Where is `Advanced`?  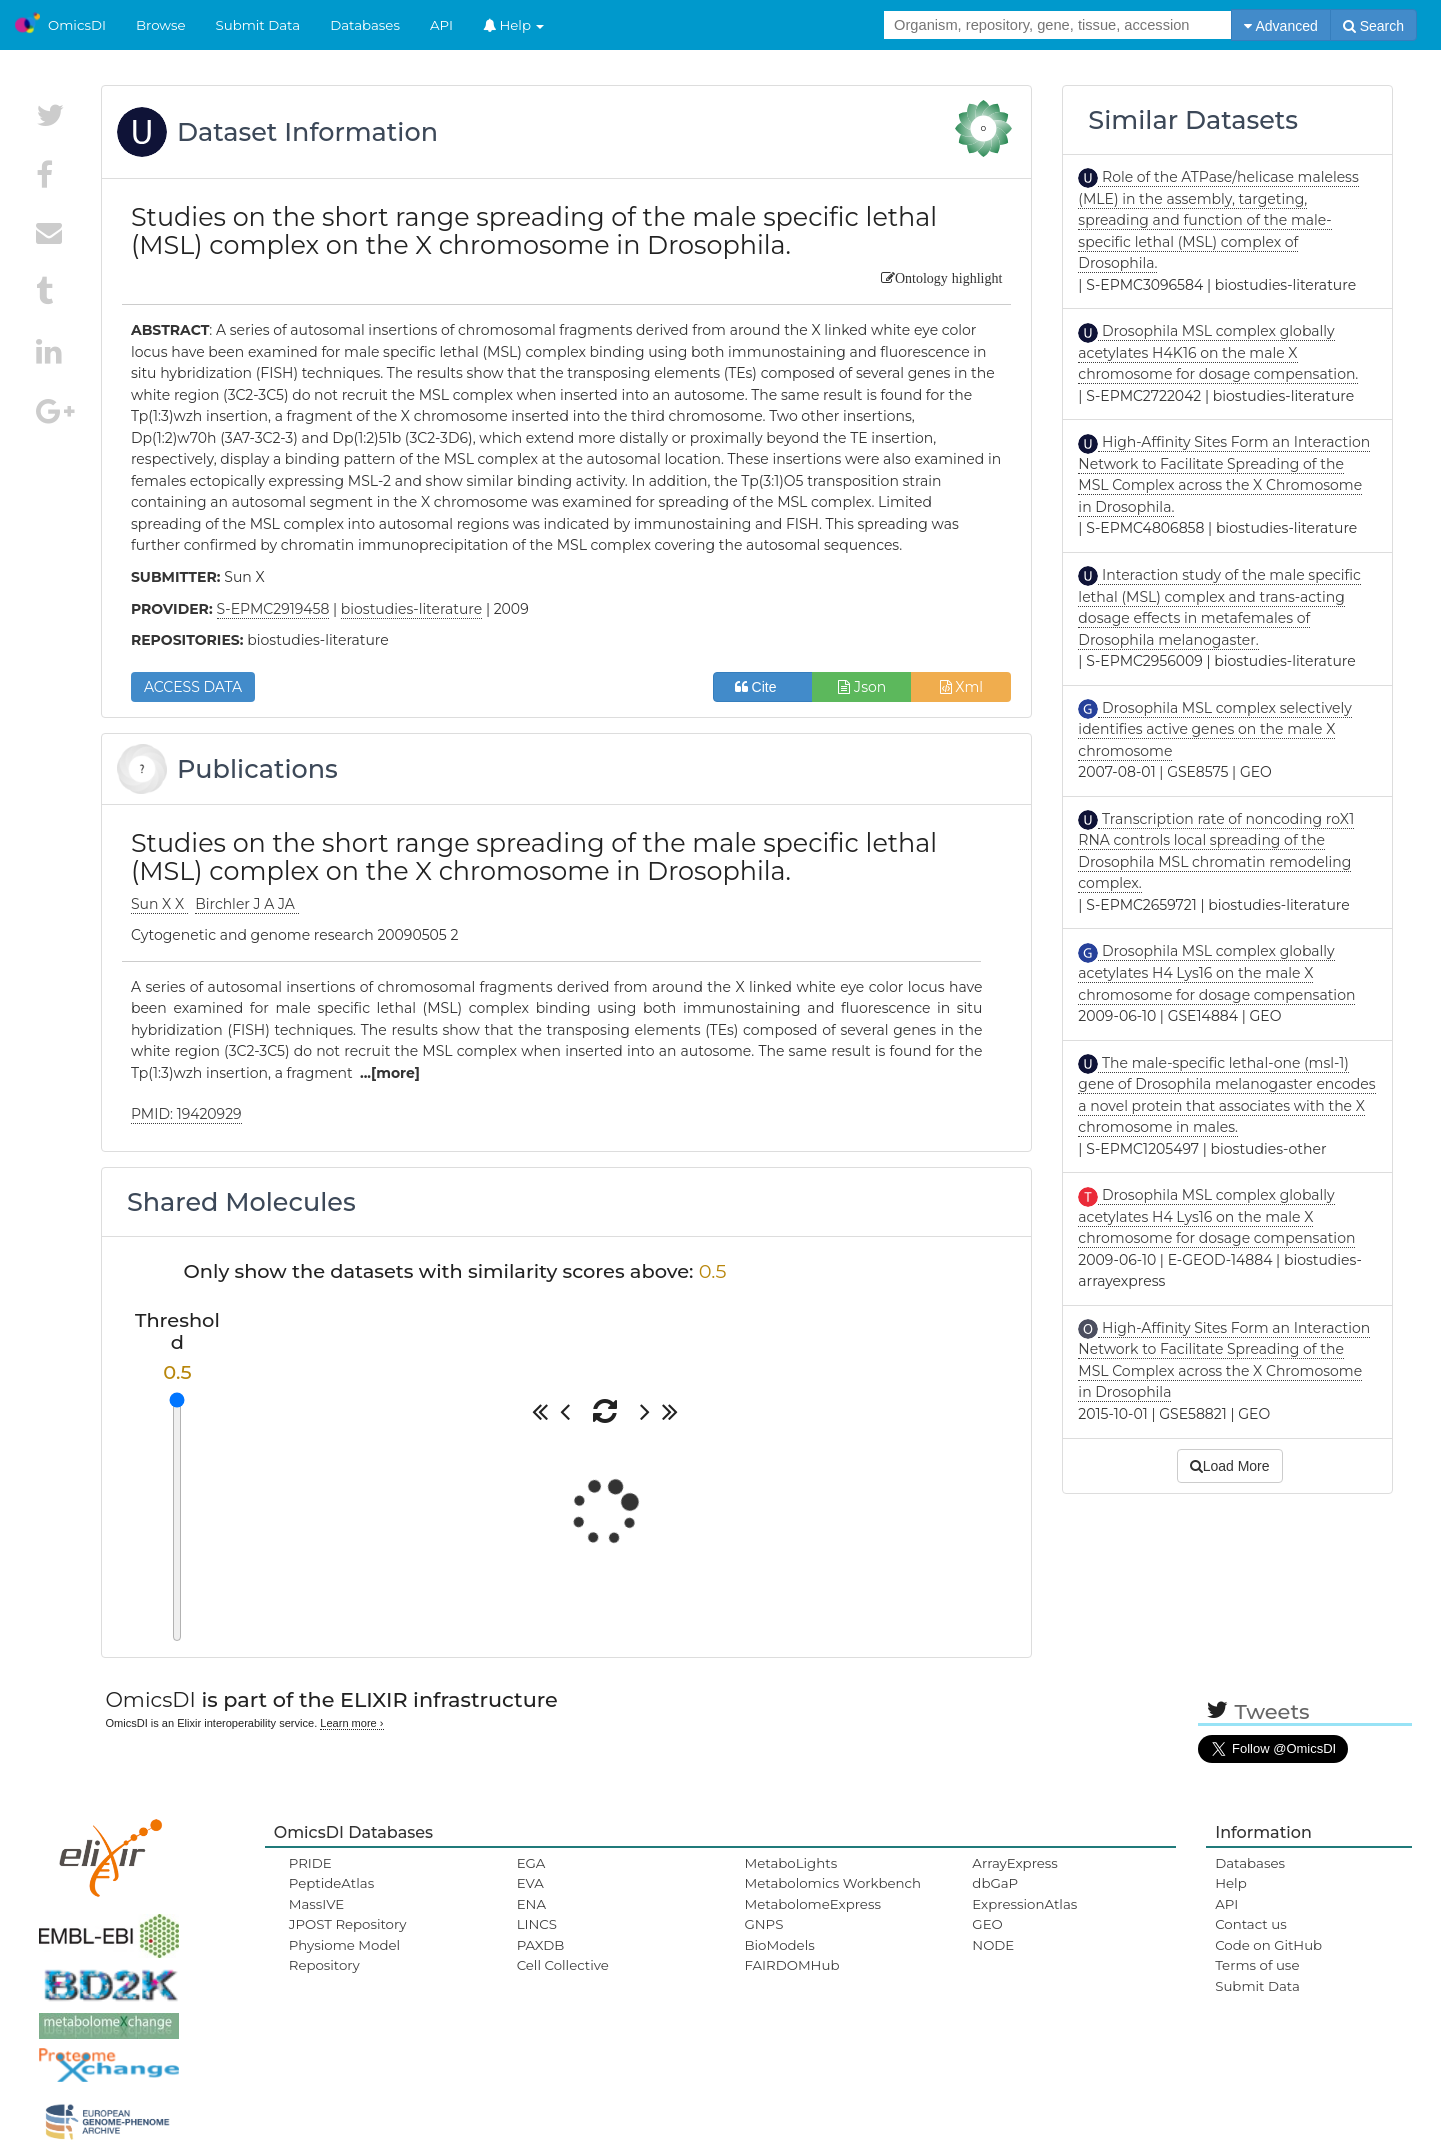
Advanced is located at coordinates (1280, 26).